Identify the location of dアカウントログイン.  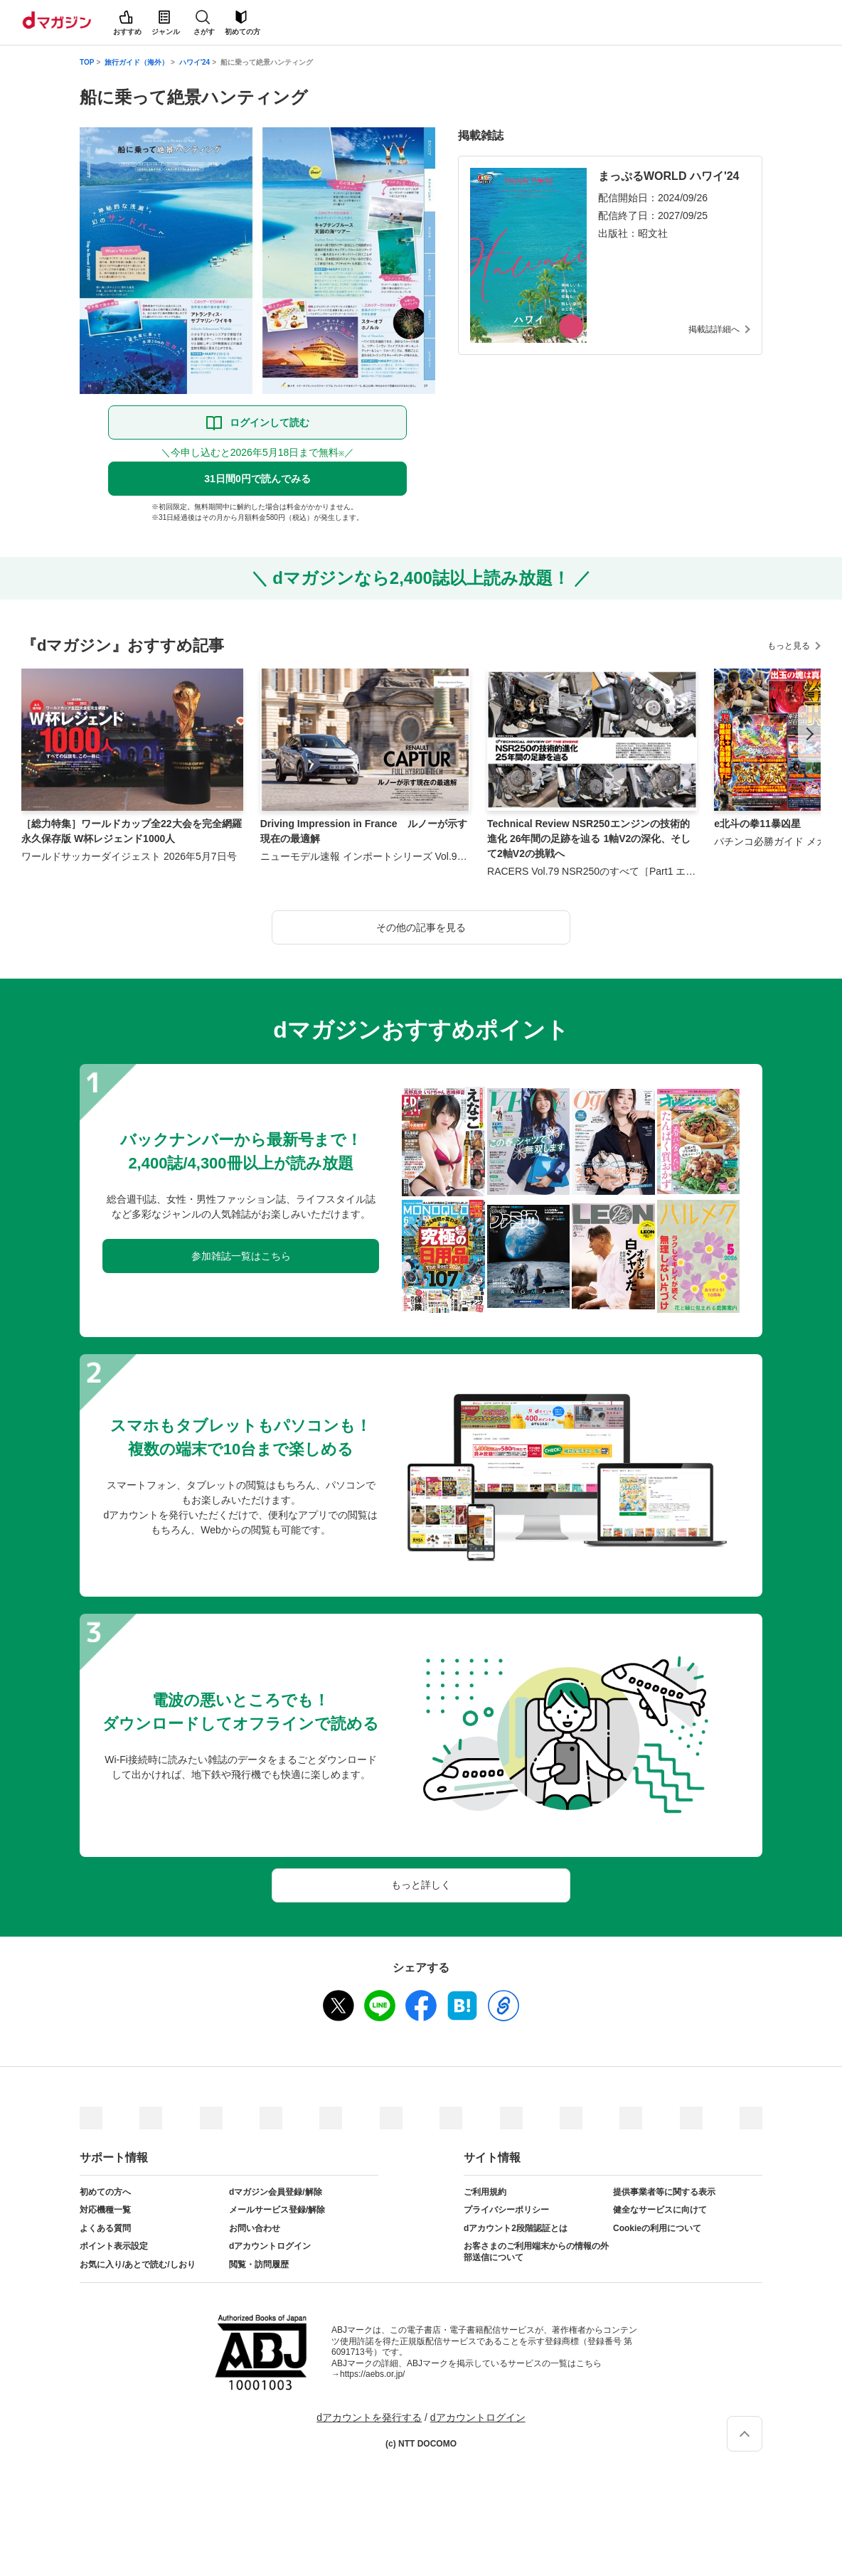
(270, 2246).